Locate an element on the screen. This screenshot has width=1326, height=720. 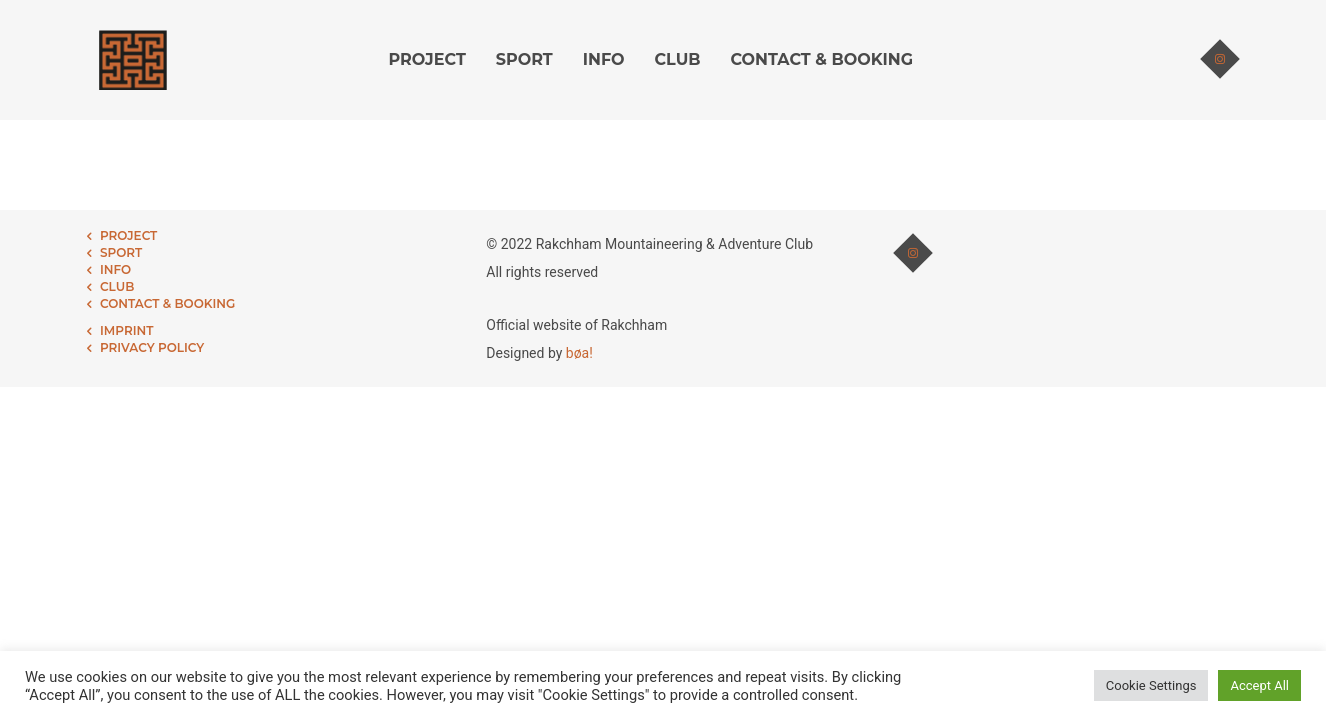
Cookie Settings [button] is located at coordinates (1151, 685).